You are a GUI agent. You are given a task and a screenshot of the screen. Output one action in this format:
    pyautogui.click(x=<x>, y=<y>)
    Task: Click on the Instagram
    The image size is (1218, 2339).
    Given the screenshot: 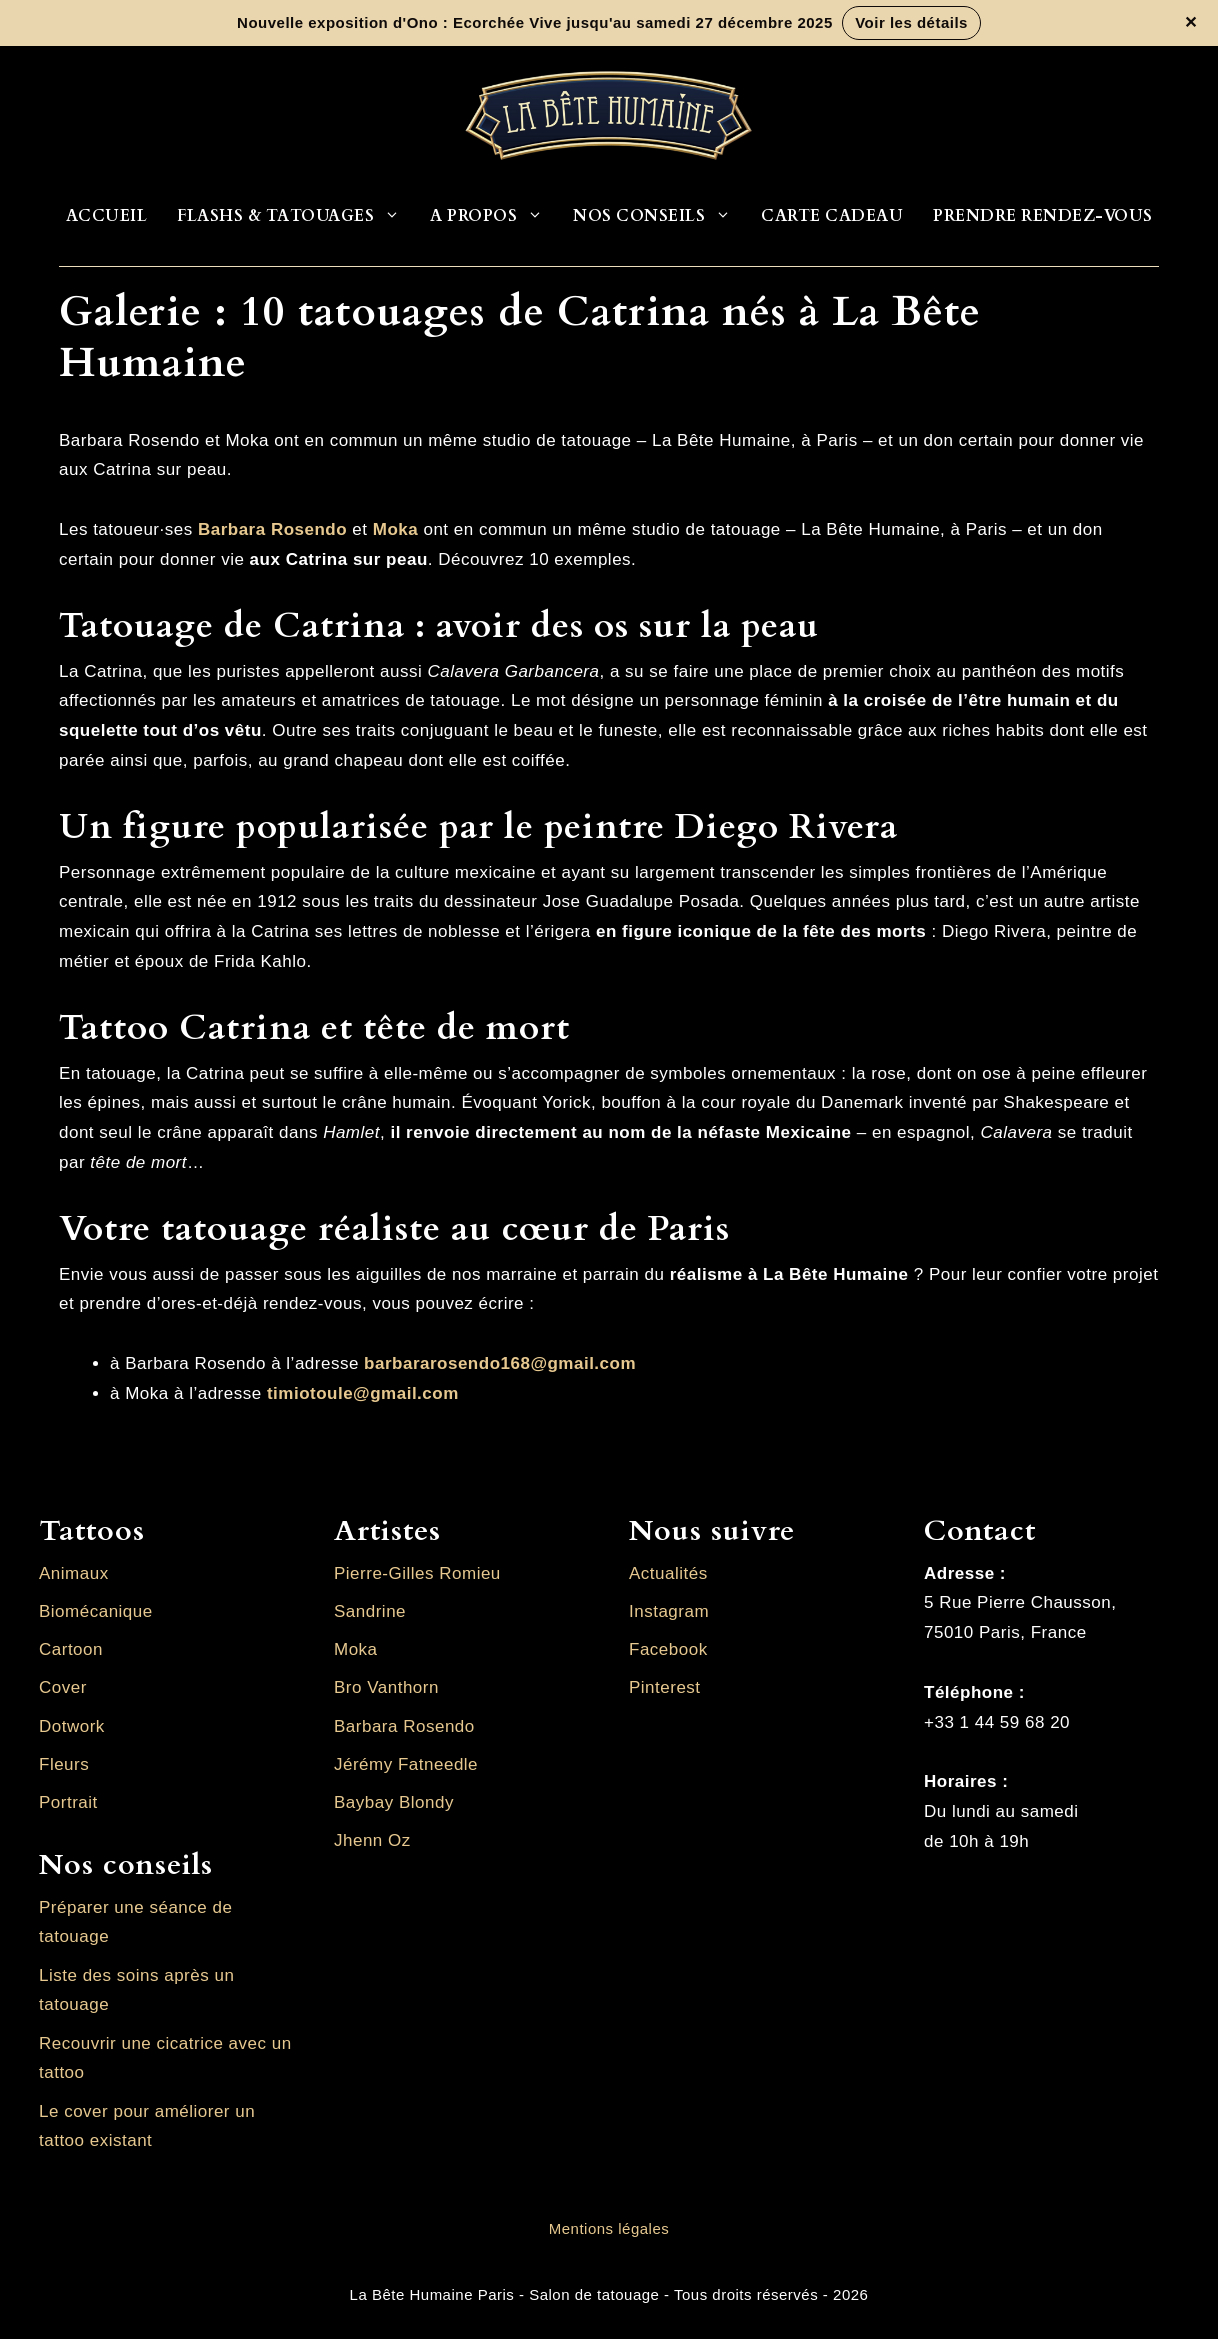 What is the action you would take?
    pyautogui.click(x=669, y=1611)
    